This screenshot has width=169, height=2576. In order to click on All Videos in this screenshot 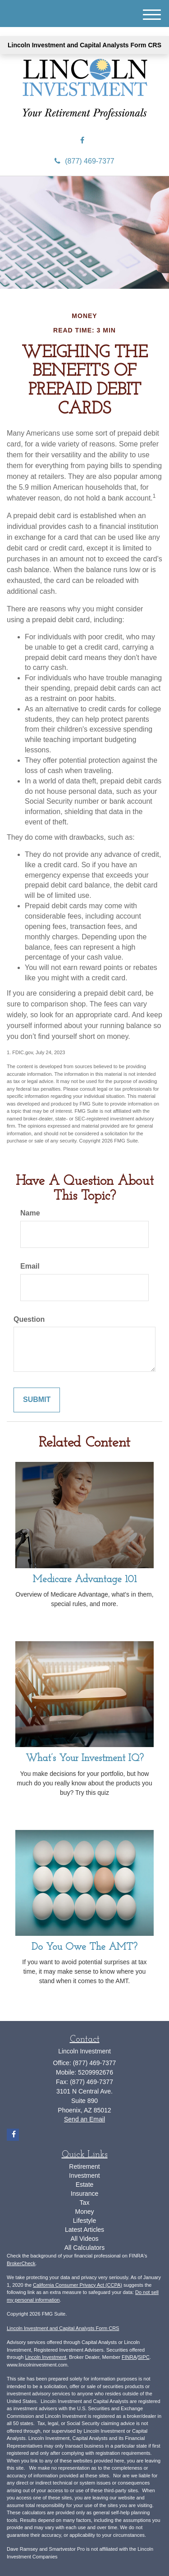, I will do `click(84, 2238)`.